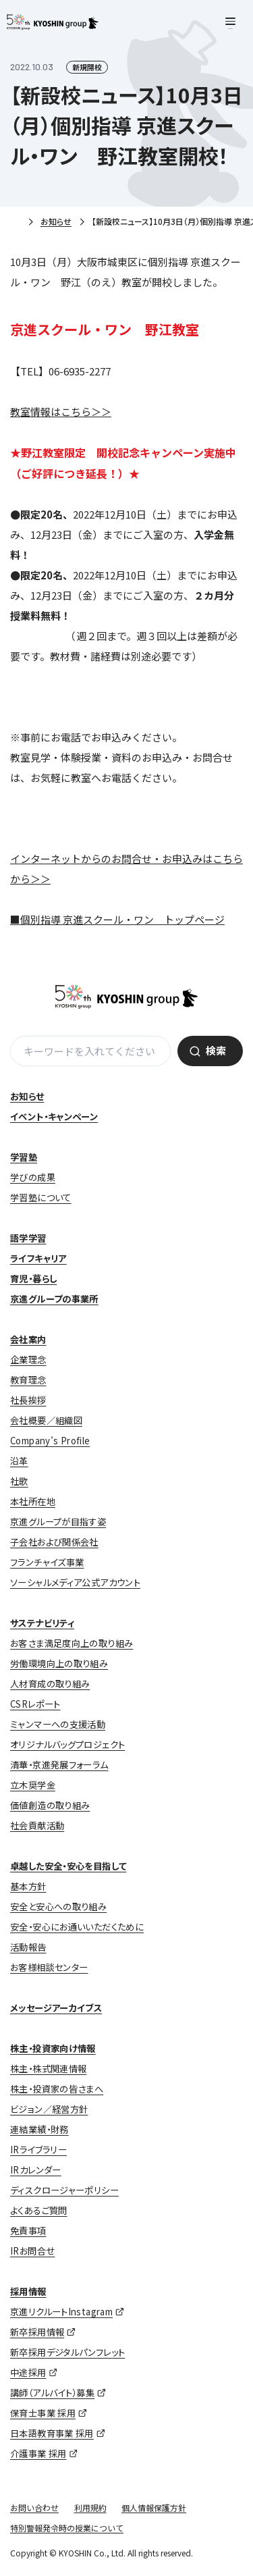 This screenshot has height=2576, width=253. I want to click on 基本方針, so click(28, 1886).